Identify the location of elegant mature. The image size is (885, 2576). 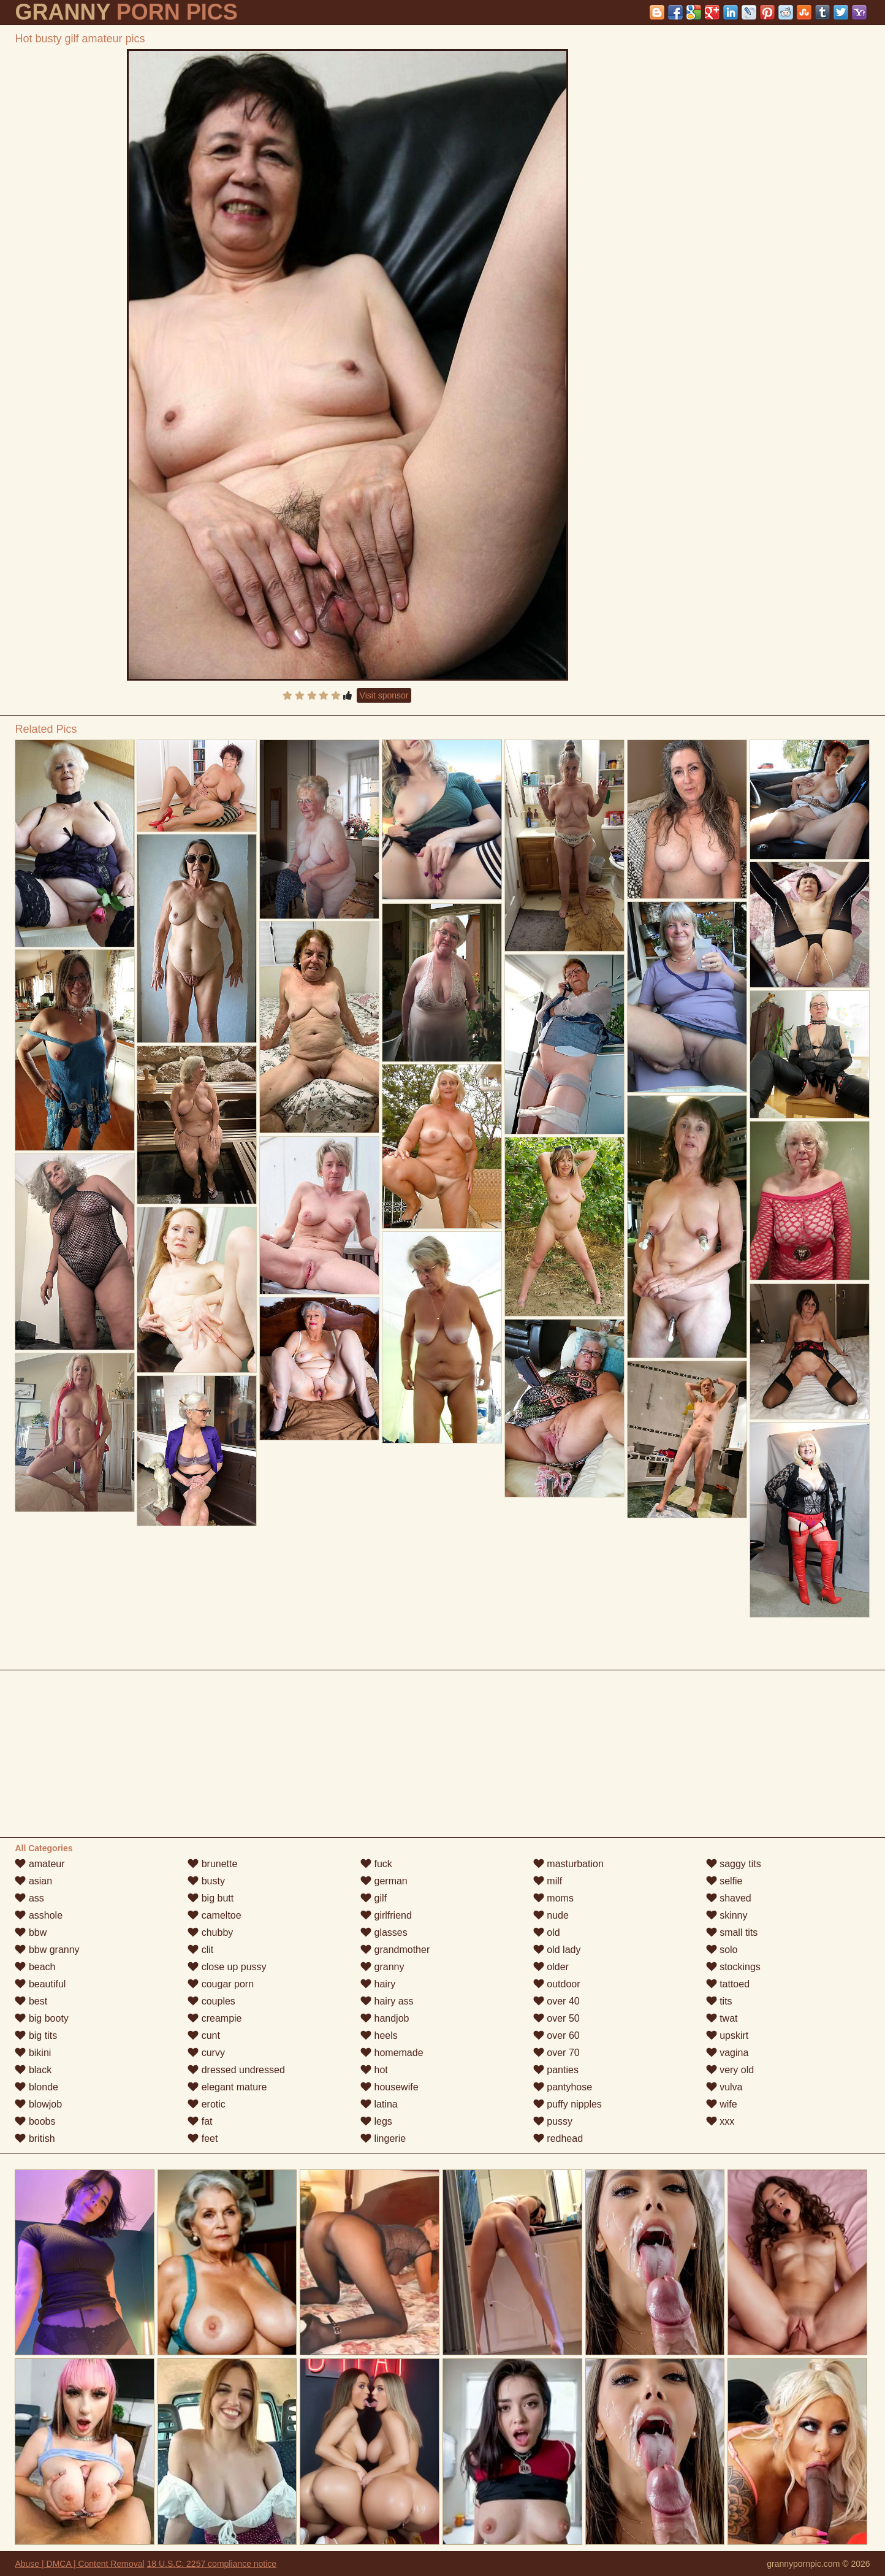
(227, 2087).